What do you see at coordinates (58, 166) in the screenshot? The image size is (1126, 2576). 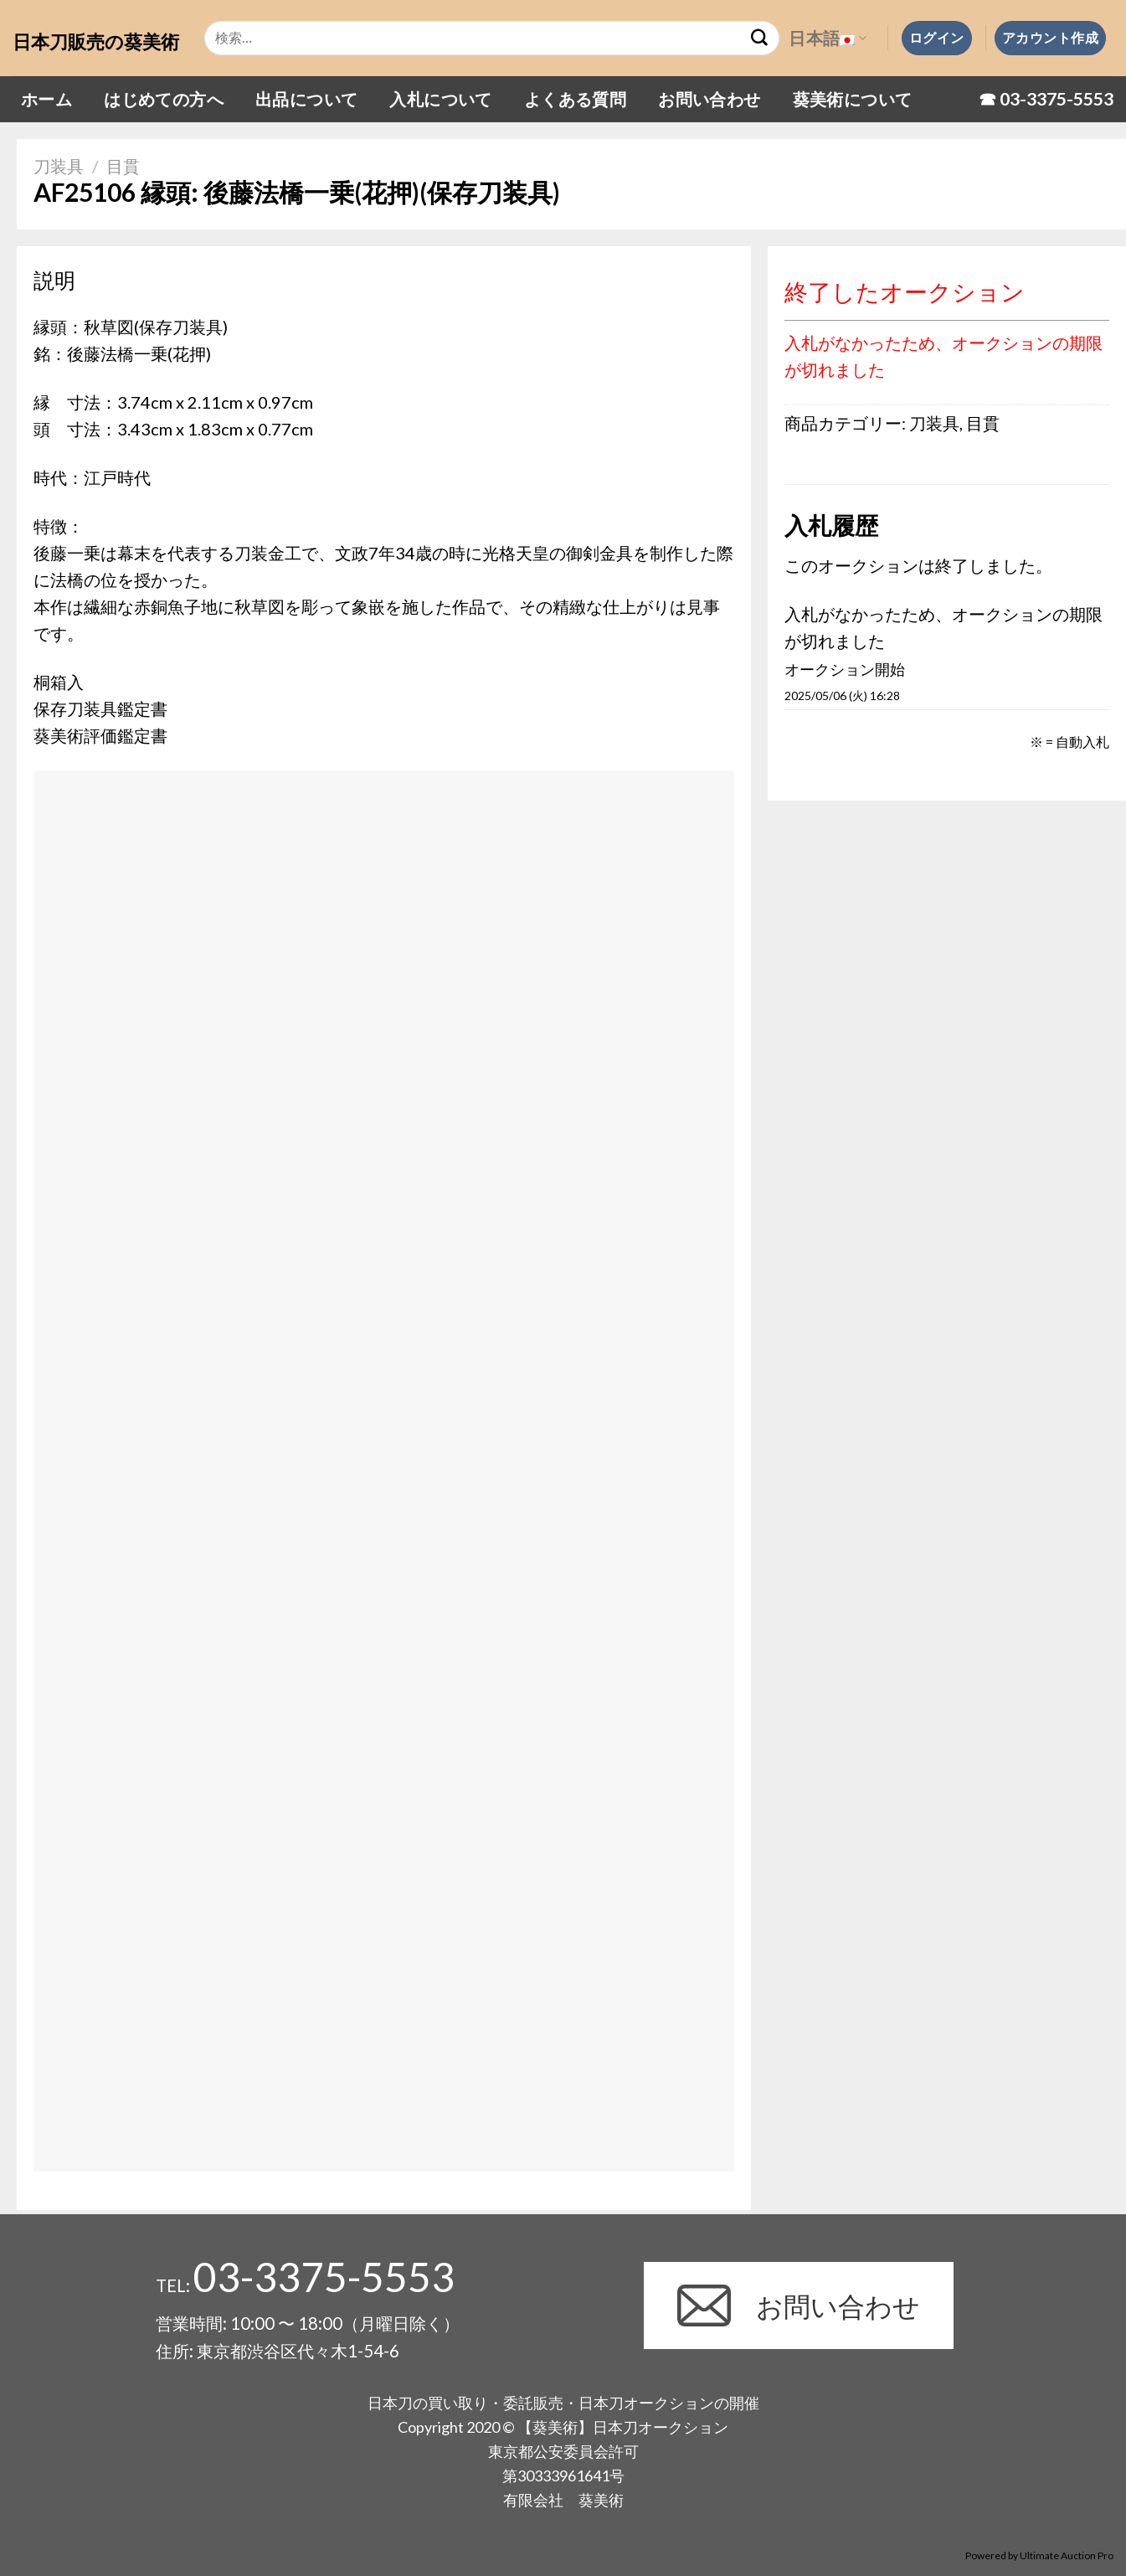 I see `刀装具` at bounding box center [58, 166].